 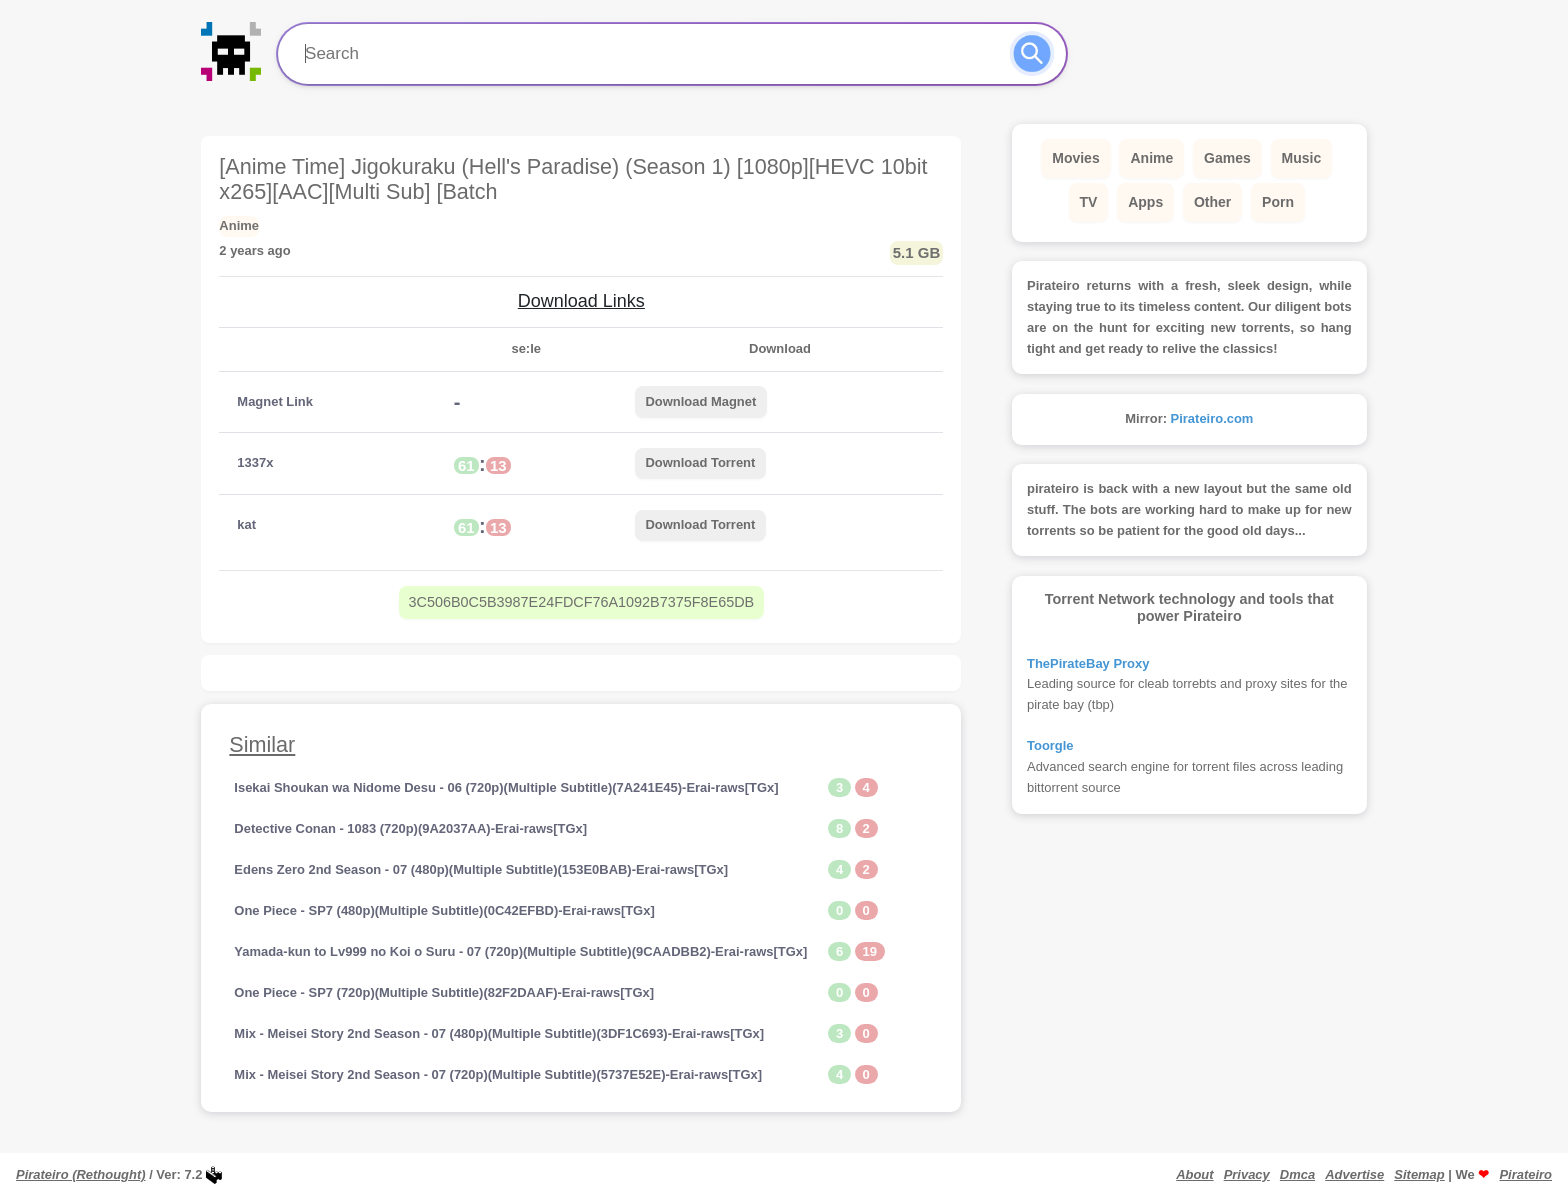 I want to click on About, so click(x=1194, y=1174).